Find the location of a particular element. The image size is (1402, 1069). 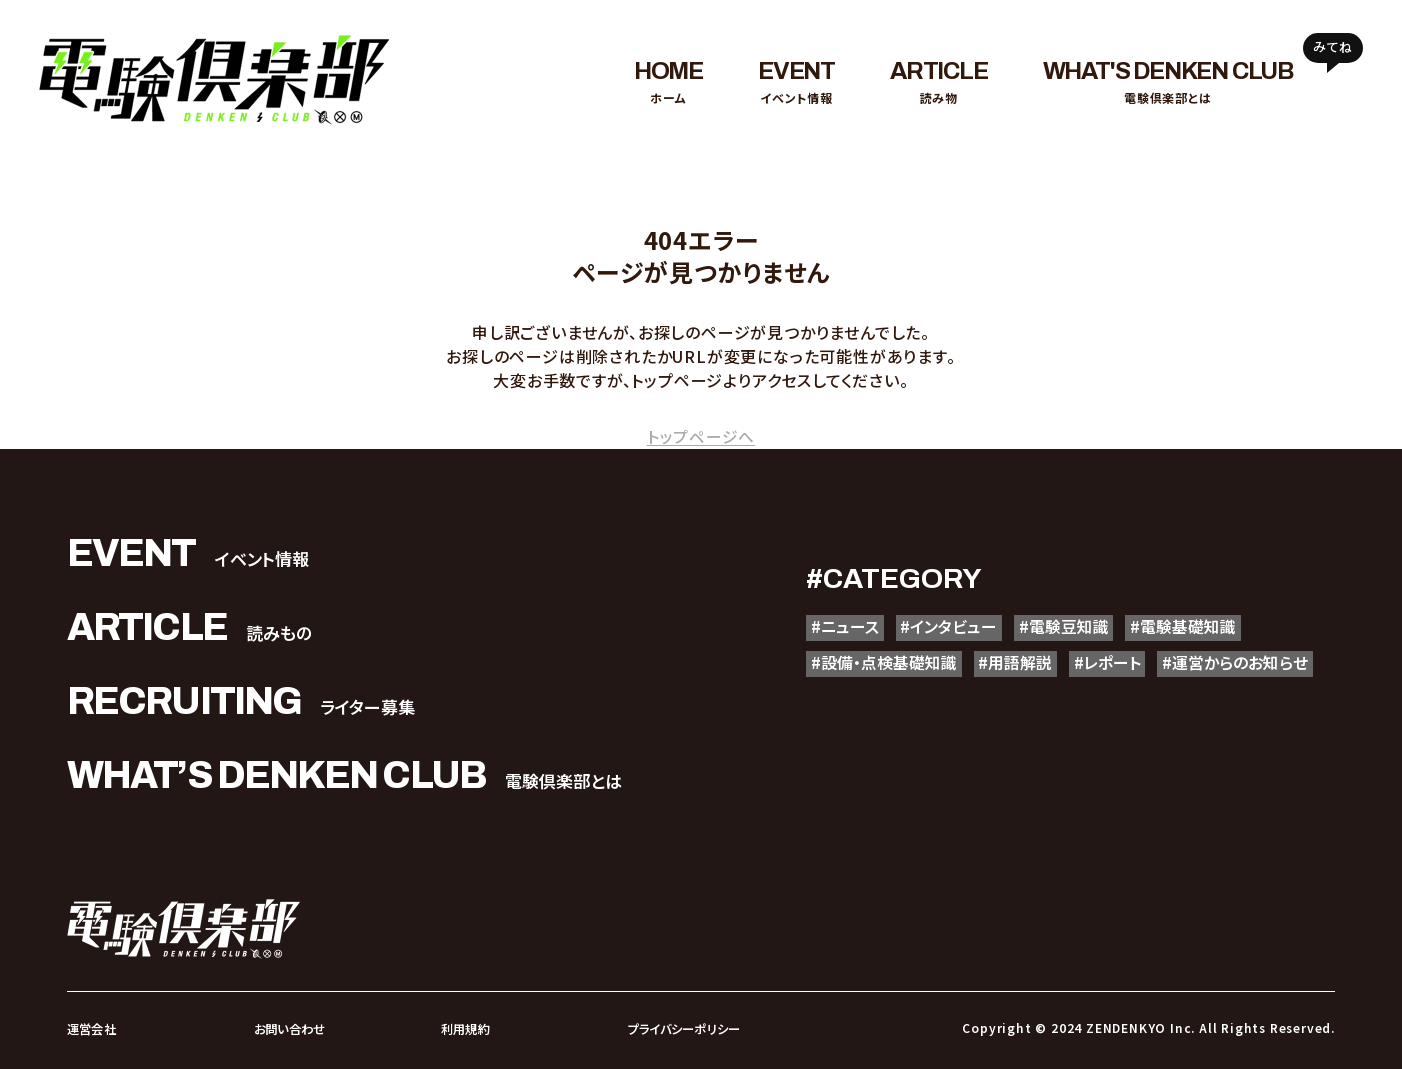

#電験基礎知識 is located at coordinates (1205, 627).